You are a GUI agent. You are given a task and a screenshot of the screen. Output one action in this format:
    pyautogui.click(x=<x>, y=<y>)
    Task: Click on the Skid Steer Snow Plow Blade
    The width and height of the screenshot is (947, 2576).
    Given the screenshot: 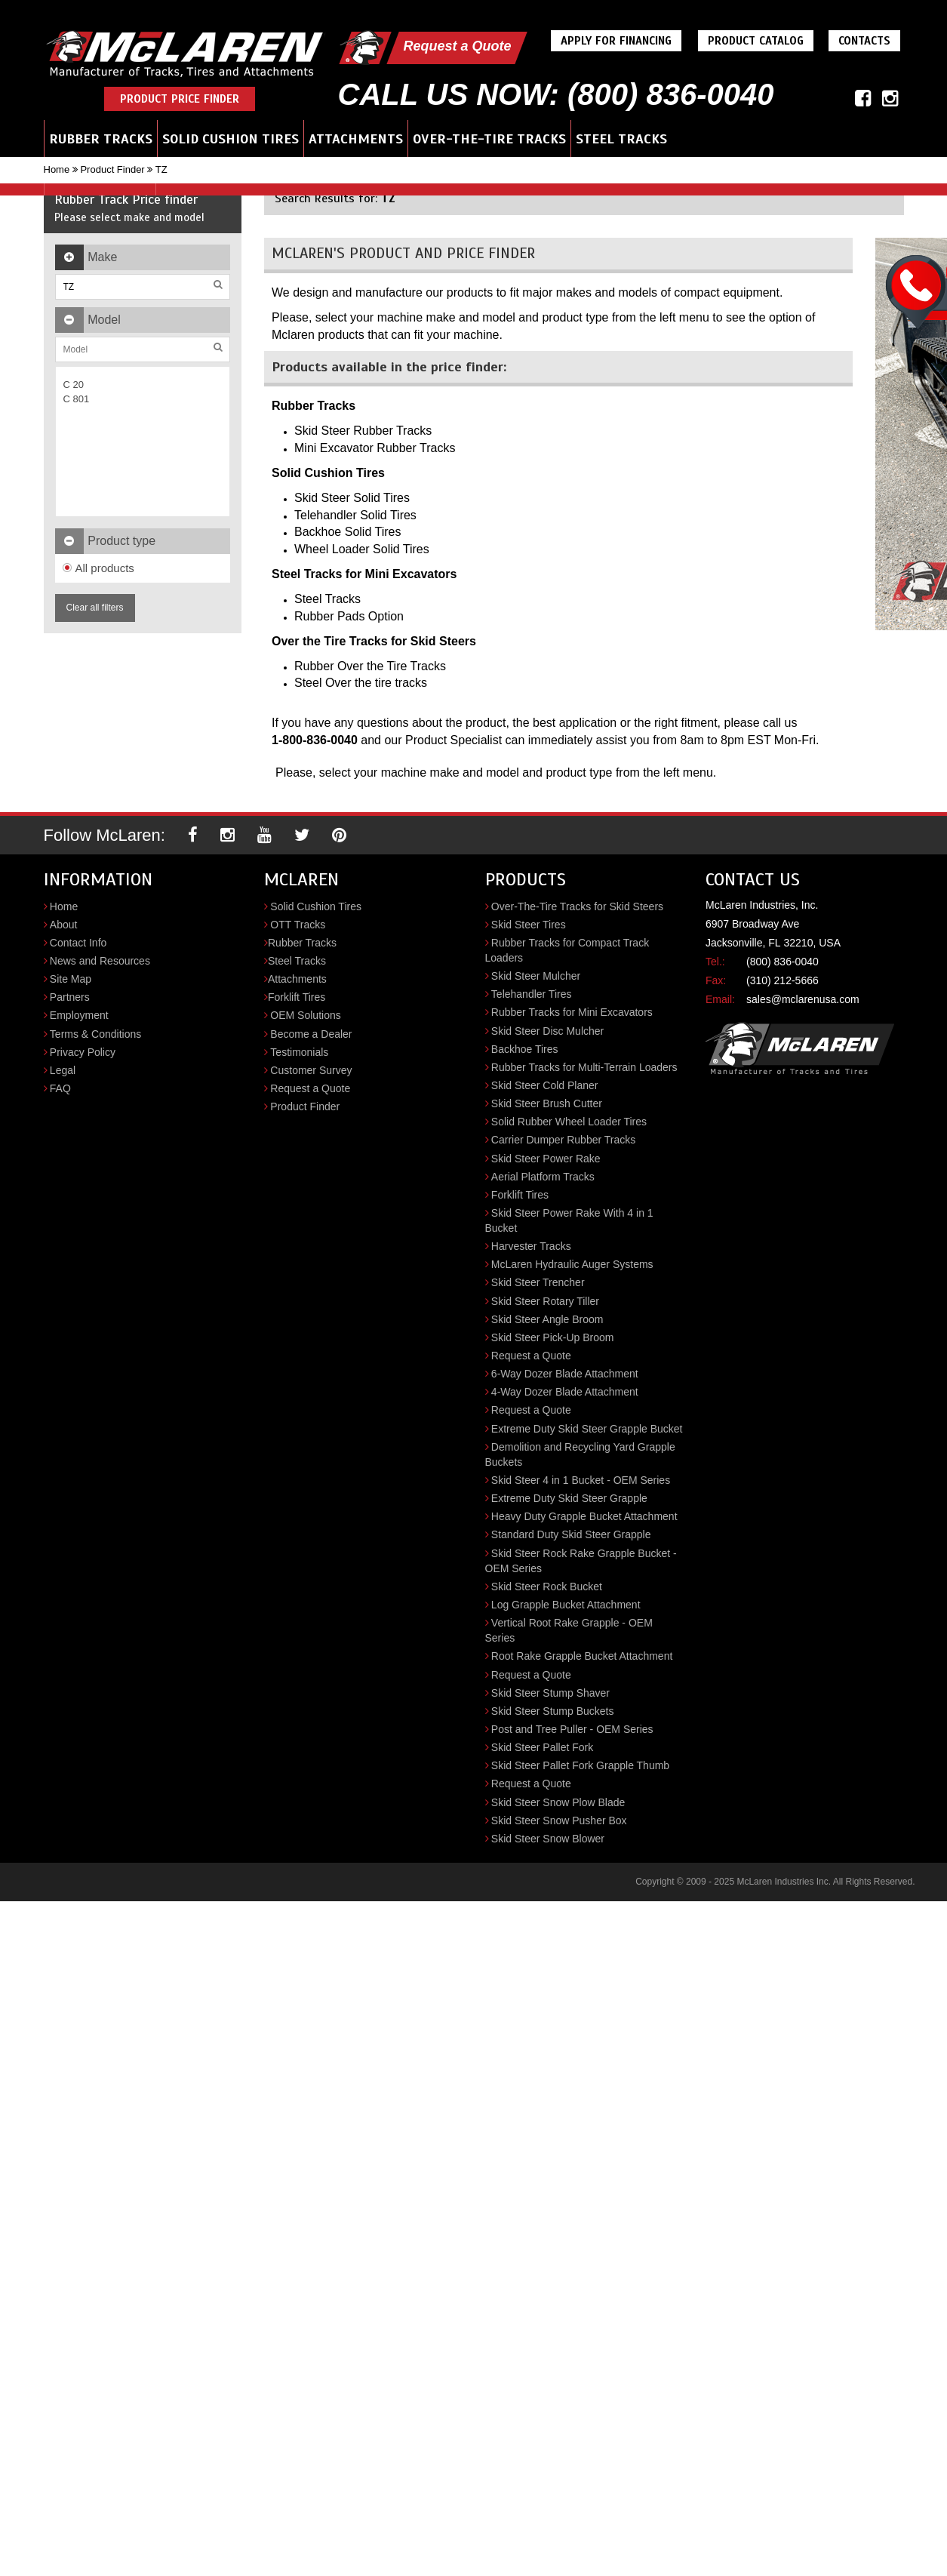 What is the action you would take?
    pyautogui.click(x=558, y=1802)
    